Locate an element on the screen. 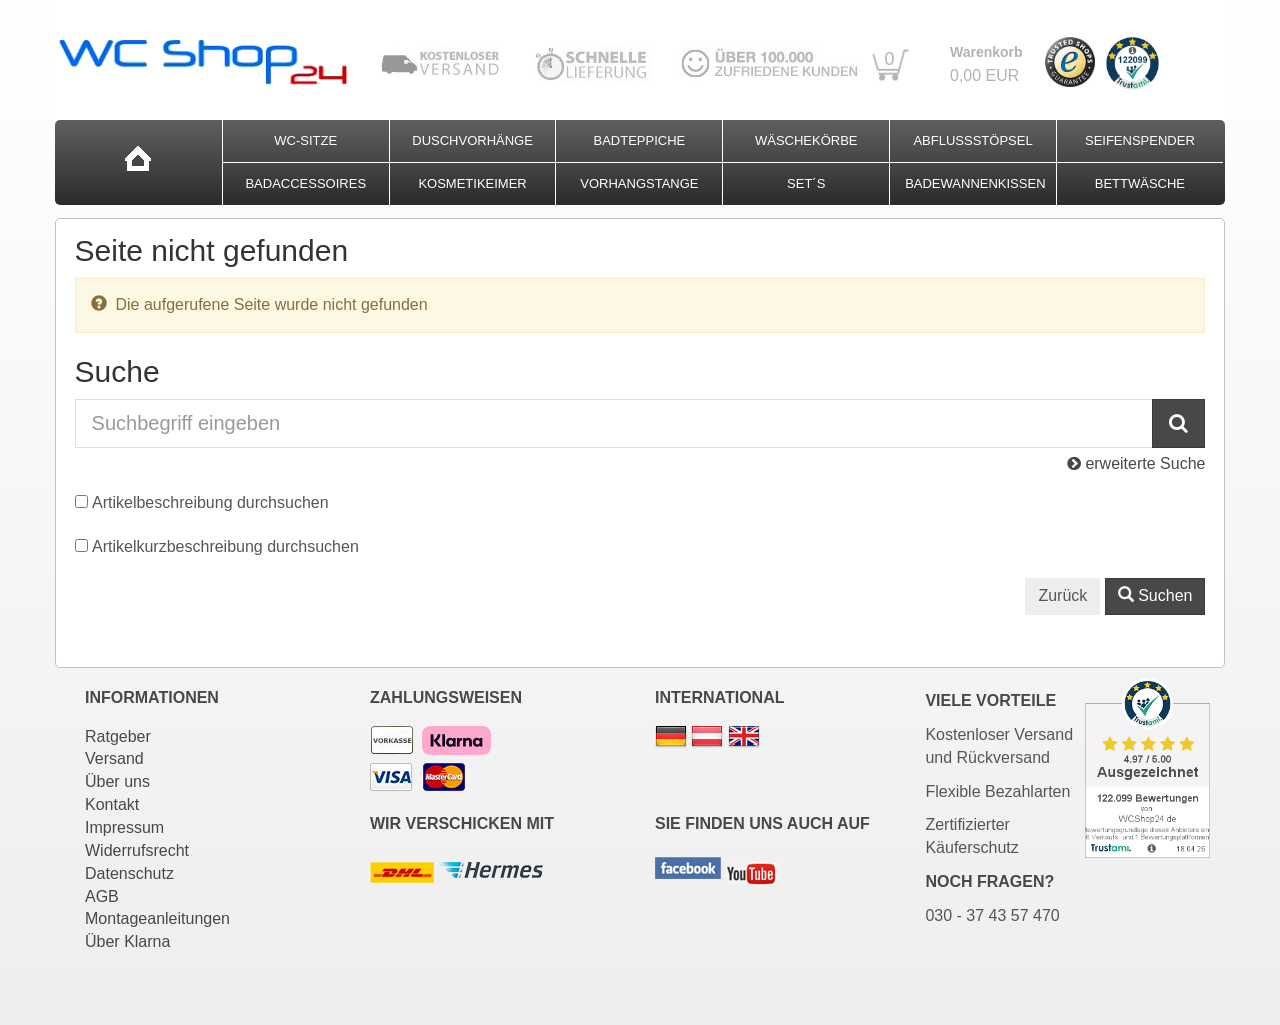 This screenshot has height=1025, width=1280. Badteppiche is located at coordinates (640, 140).